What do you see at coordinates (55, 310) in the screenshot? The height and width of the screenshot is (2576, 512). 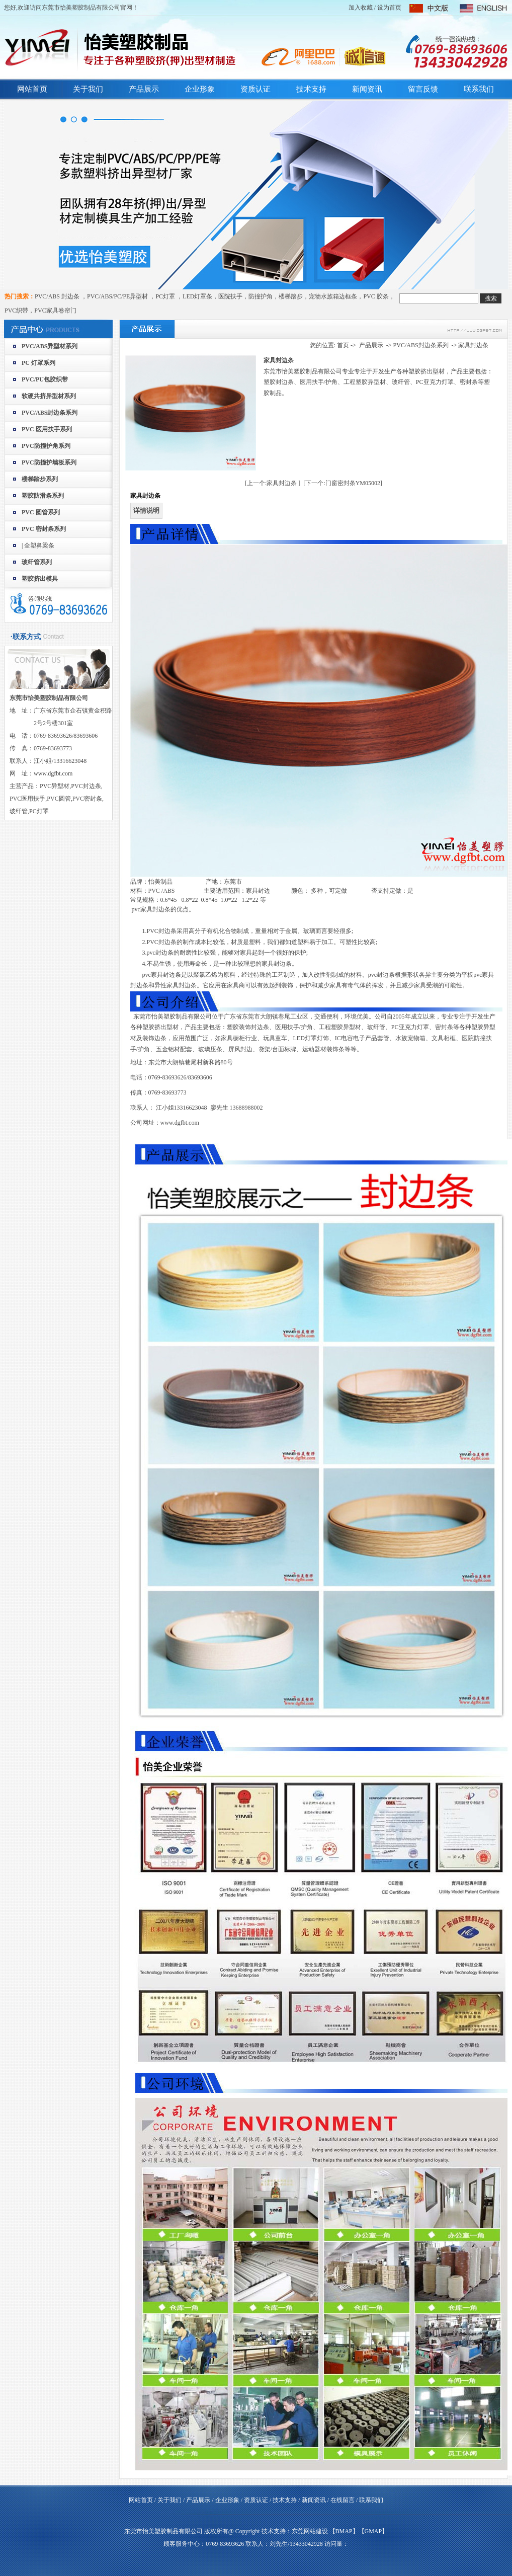 I see `PVC家具卷帘门` at bounding box center [55, 310].